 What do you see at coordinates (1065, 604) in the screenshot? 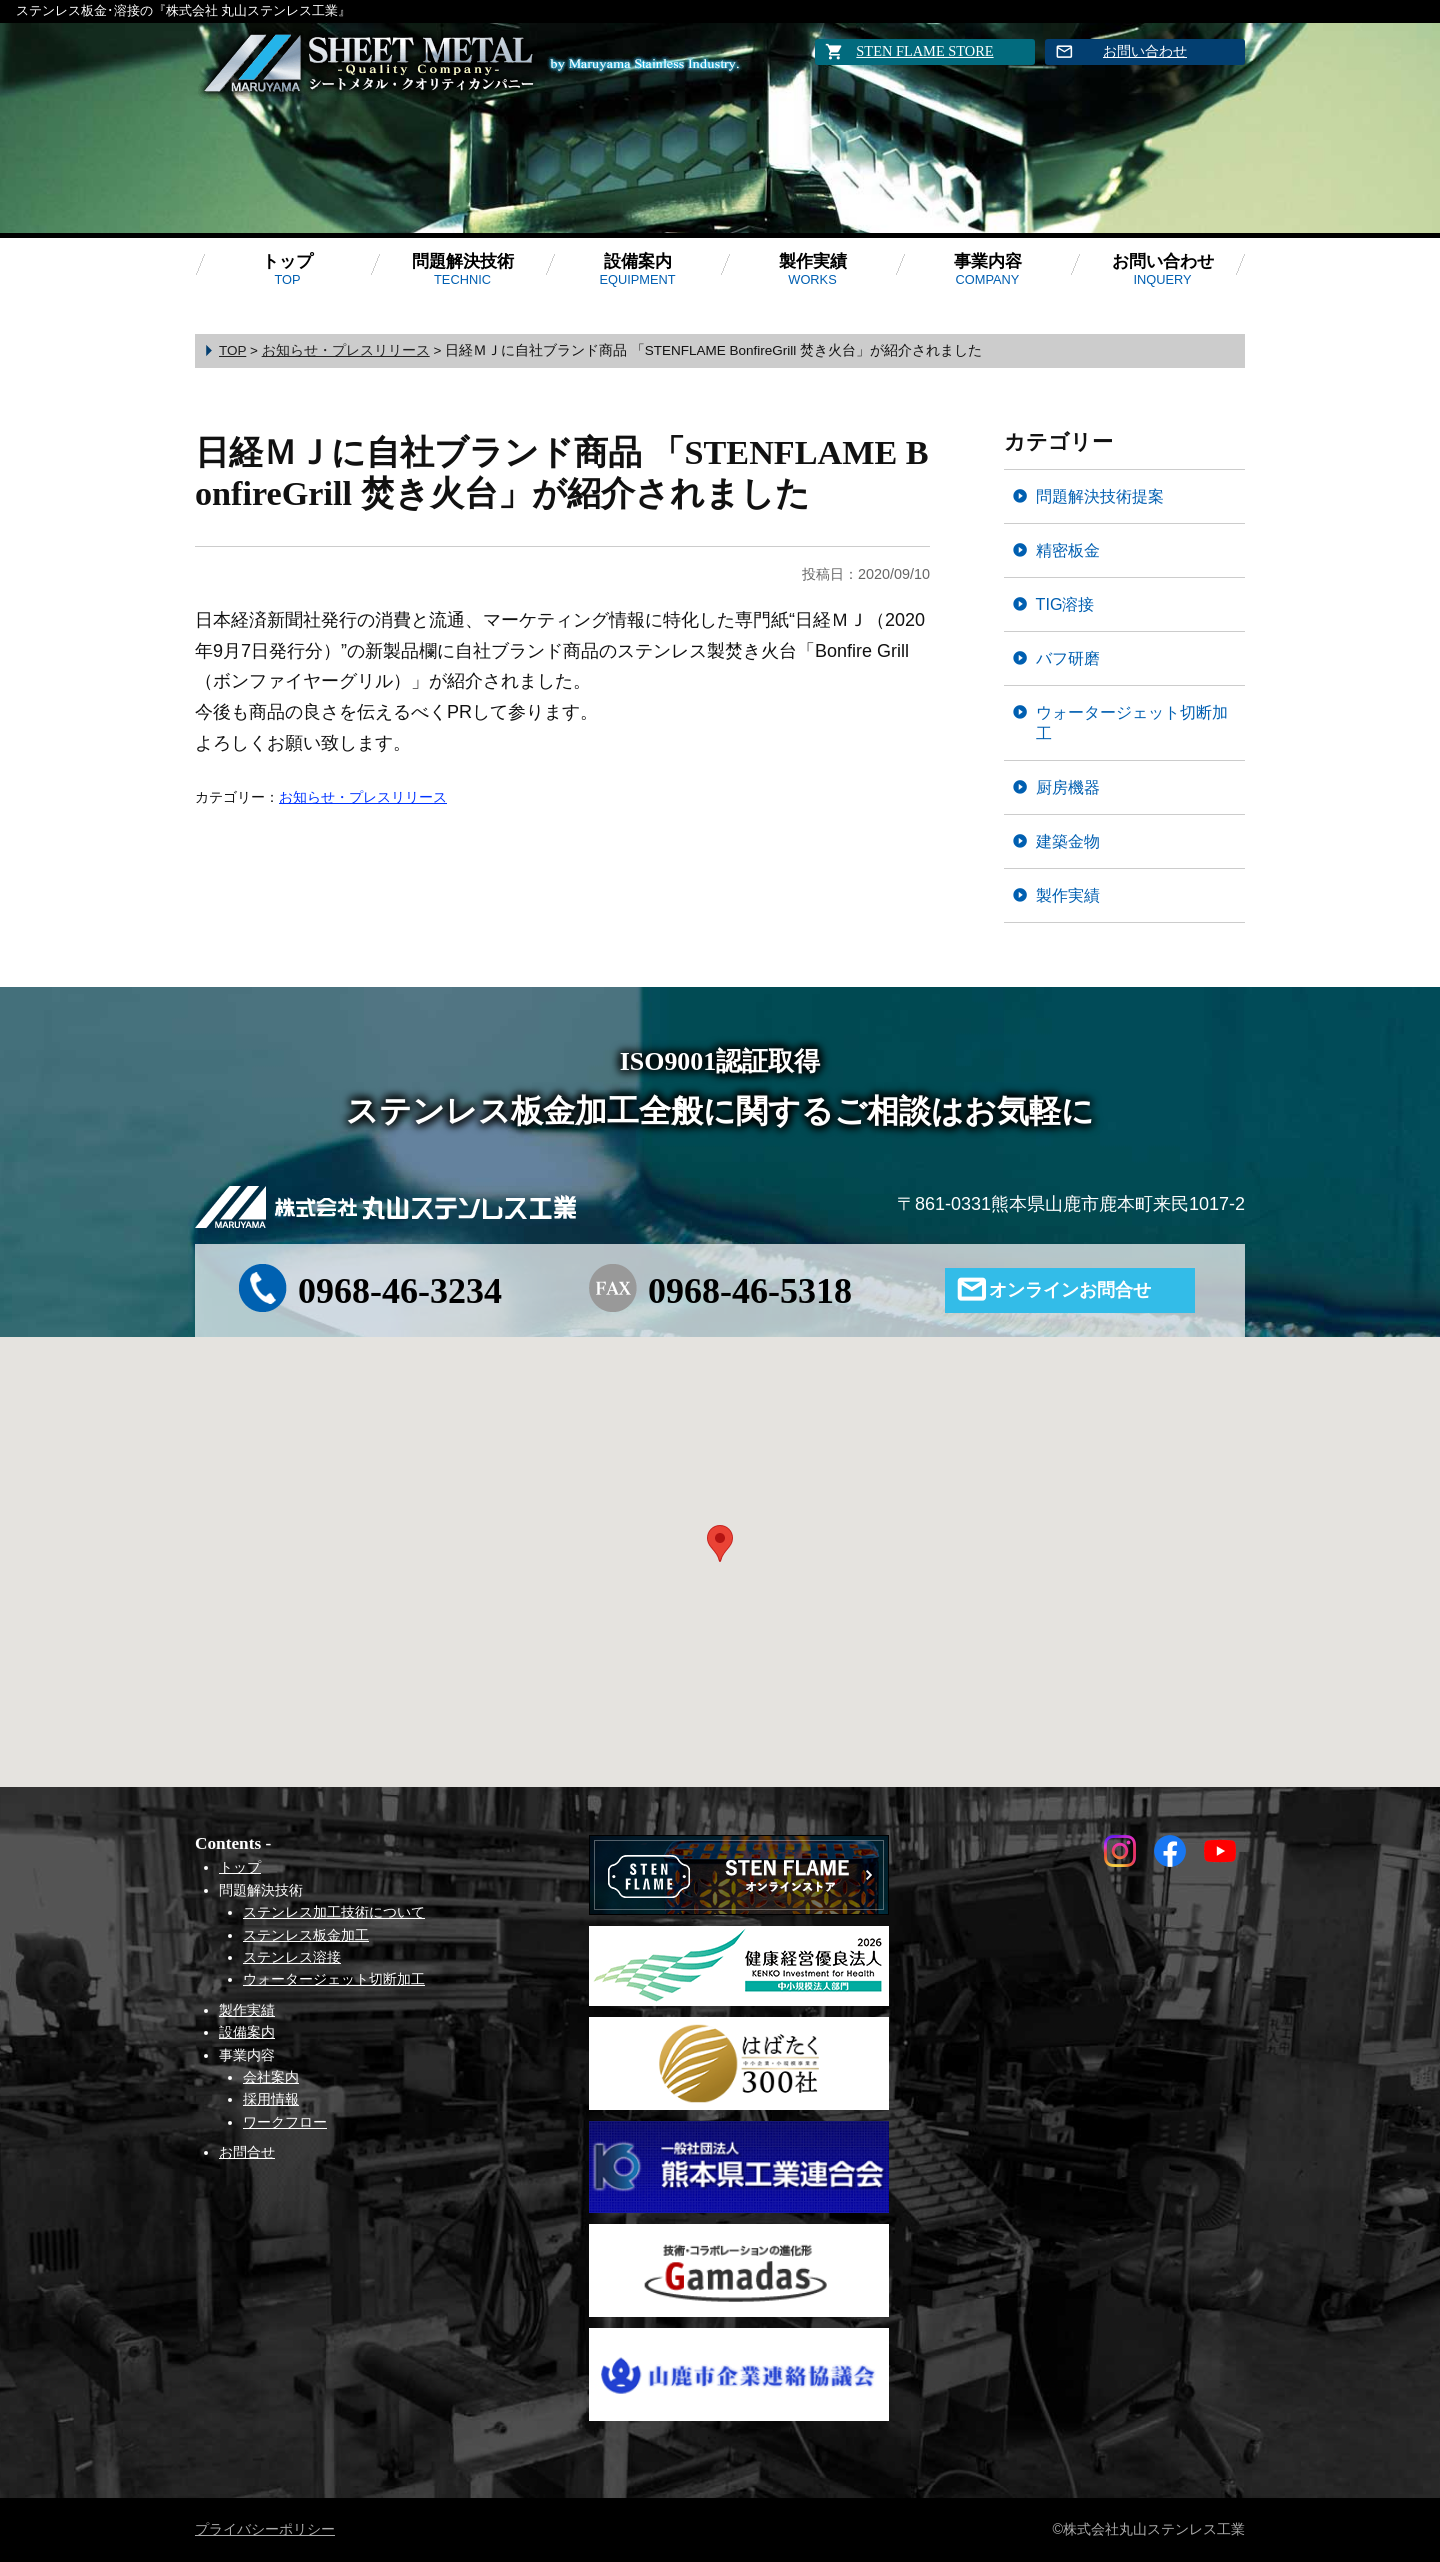
I see `TIG溶接` at bounding box center [1065, 604].